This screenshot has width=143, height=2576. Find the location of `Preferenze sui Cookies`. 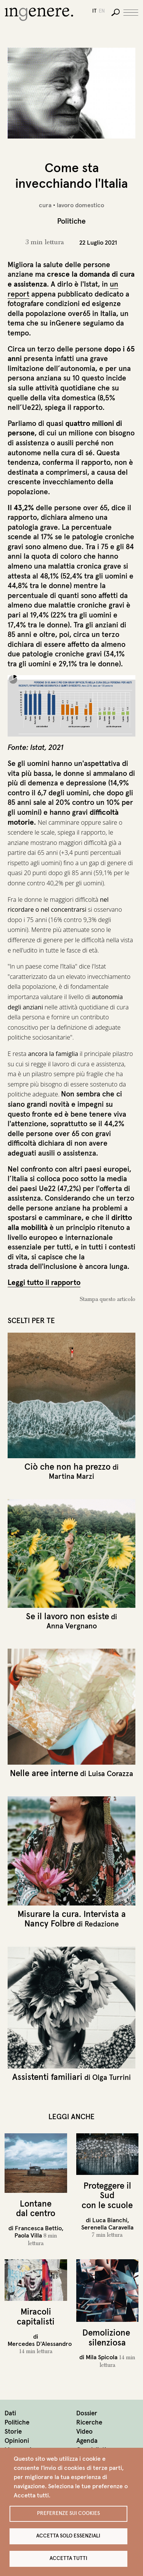

Preferenze sui Cookies is located at coordinates (68, 2513).